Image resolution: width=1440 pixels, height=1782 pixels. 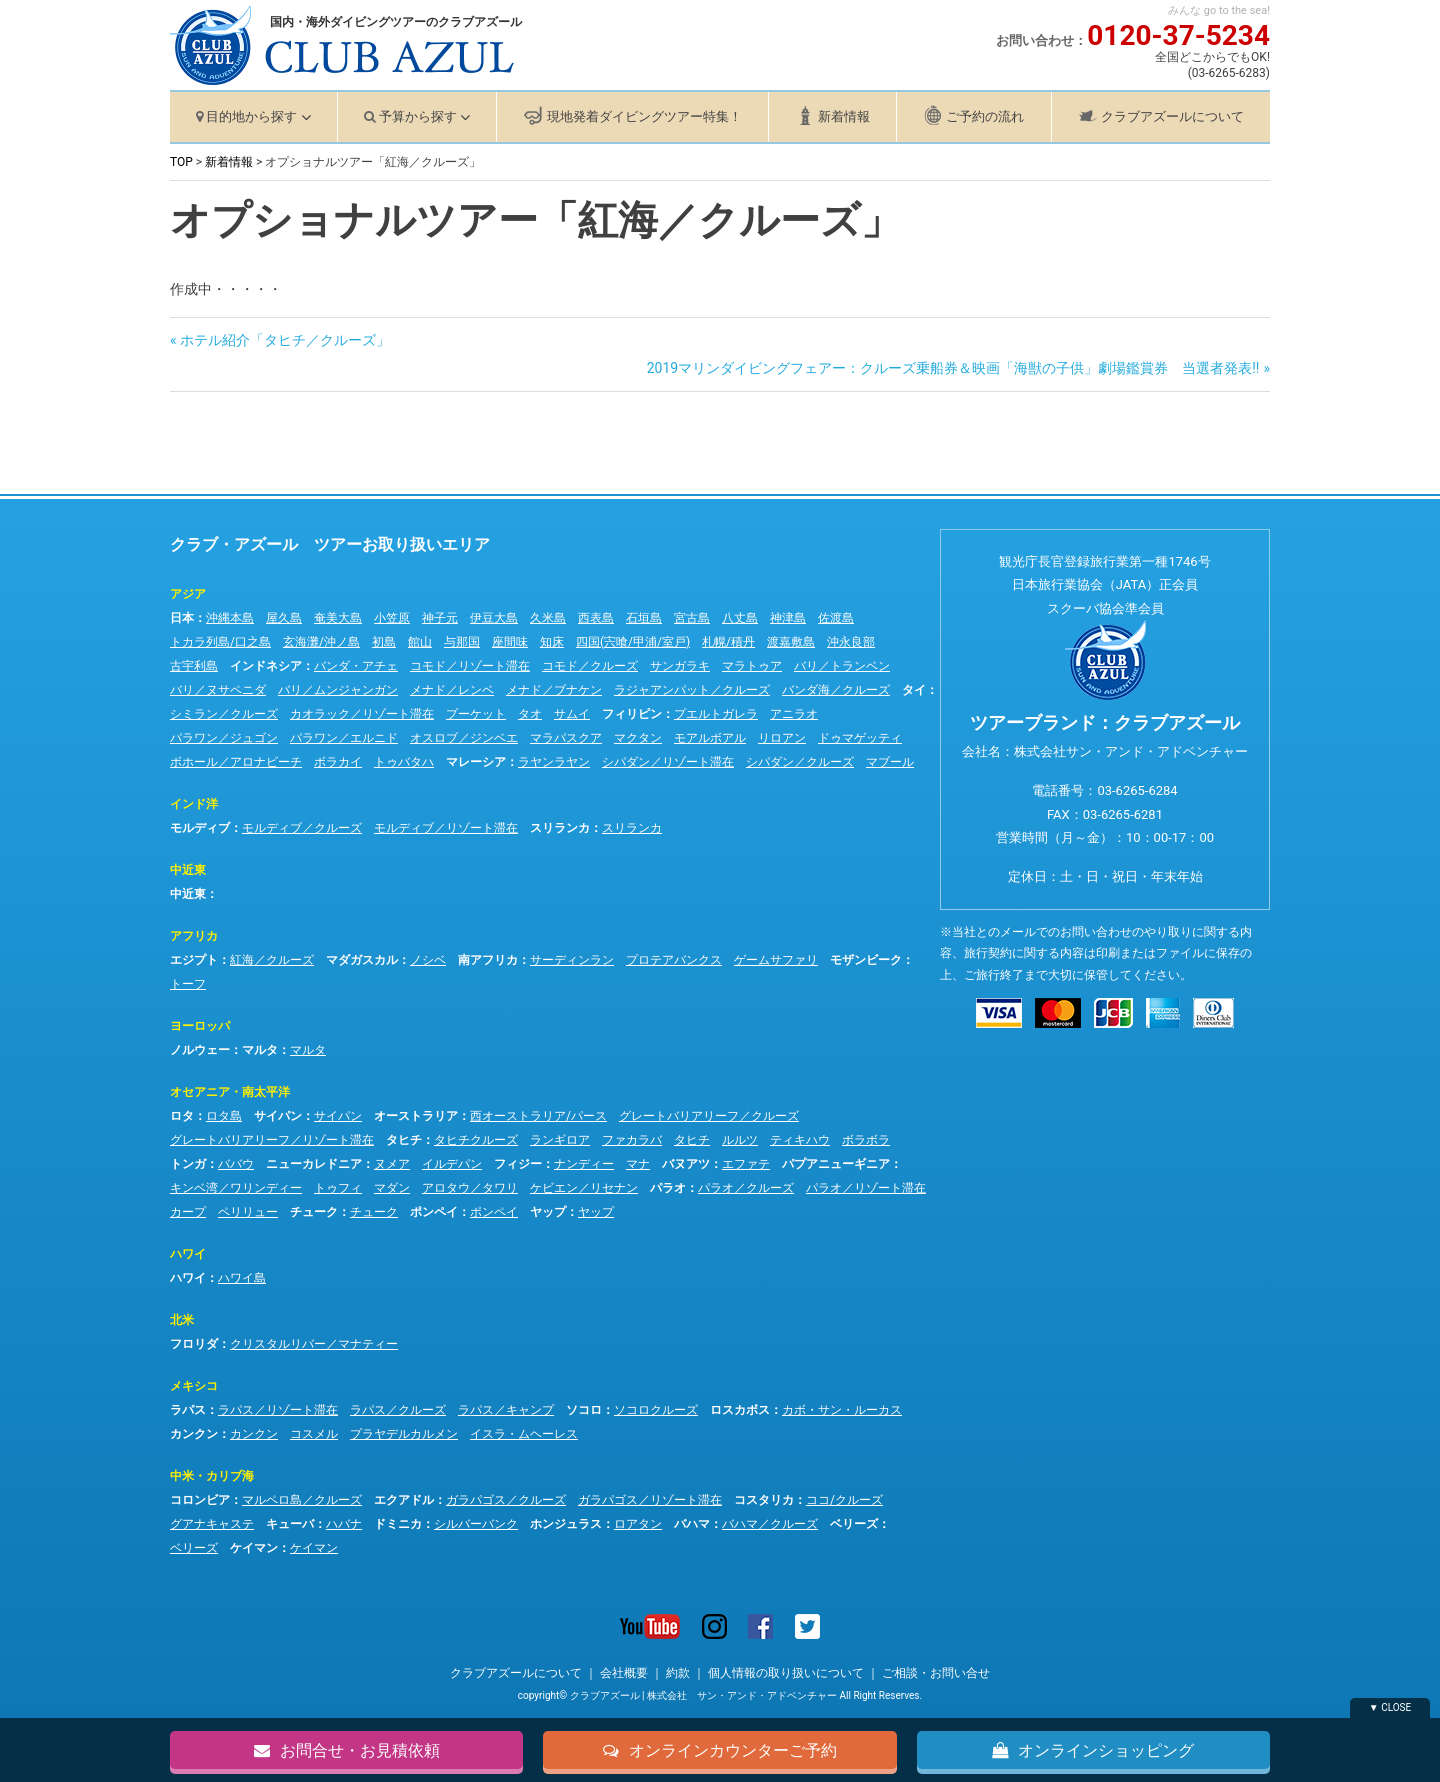 What do you see at coordinates (632, 714) in the screenshot?
I see `フィリピン` at bounding box center [632, 714].